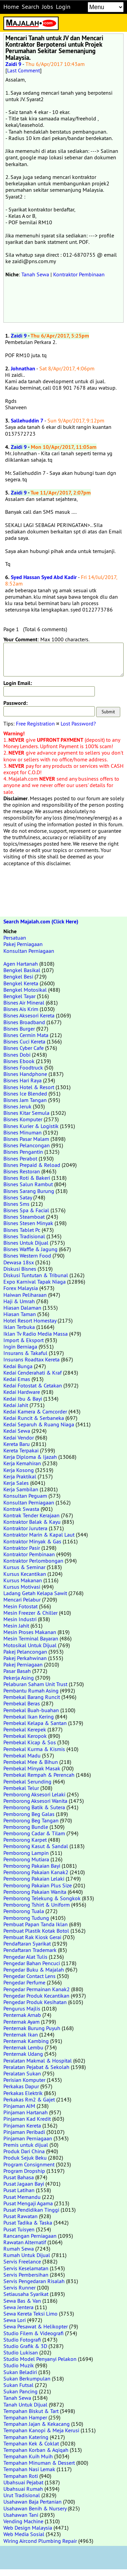 This screenshot has height=2576, width=127. I want to click on Bisnes Sarang Burung, so click(28, 1191).